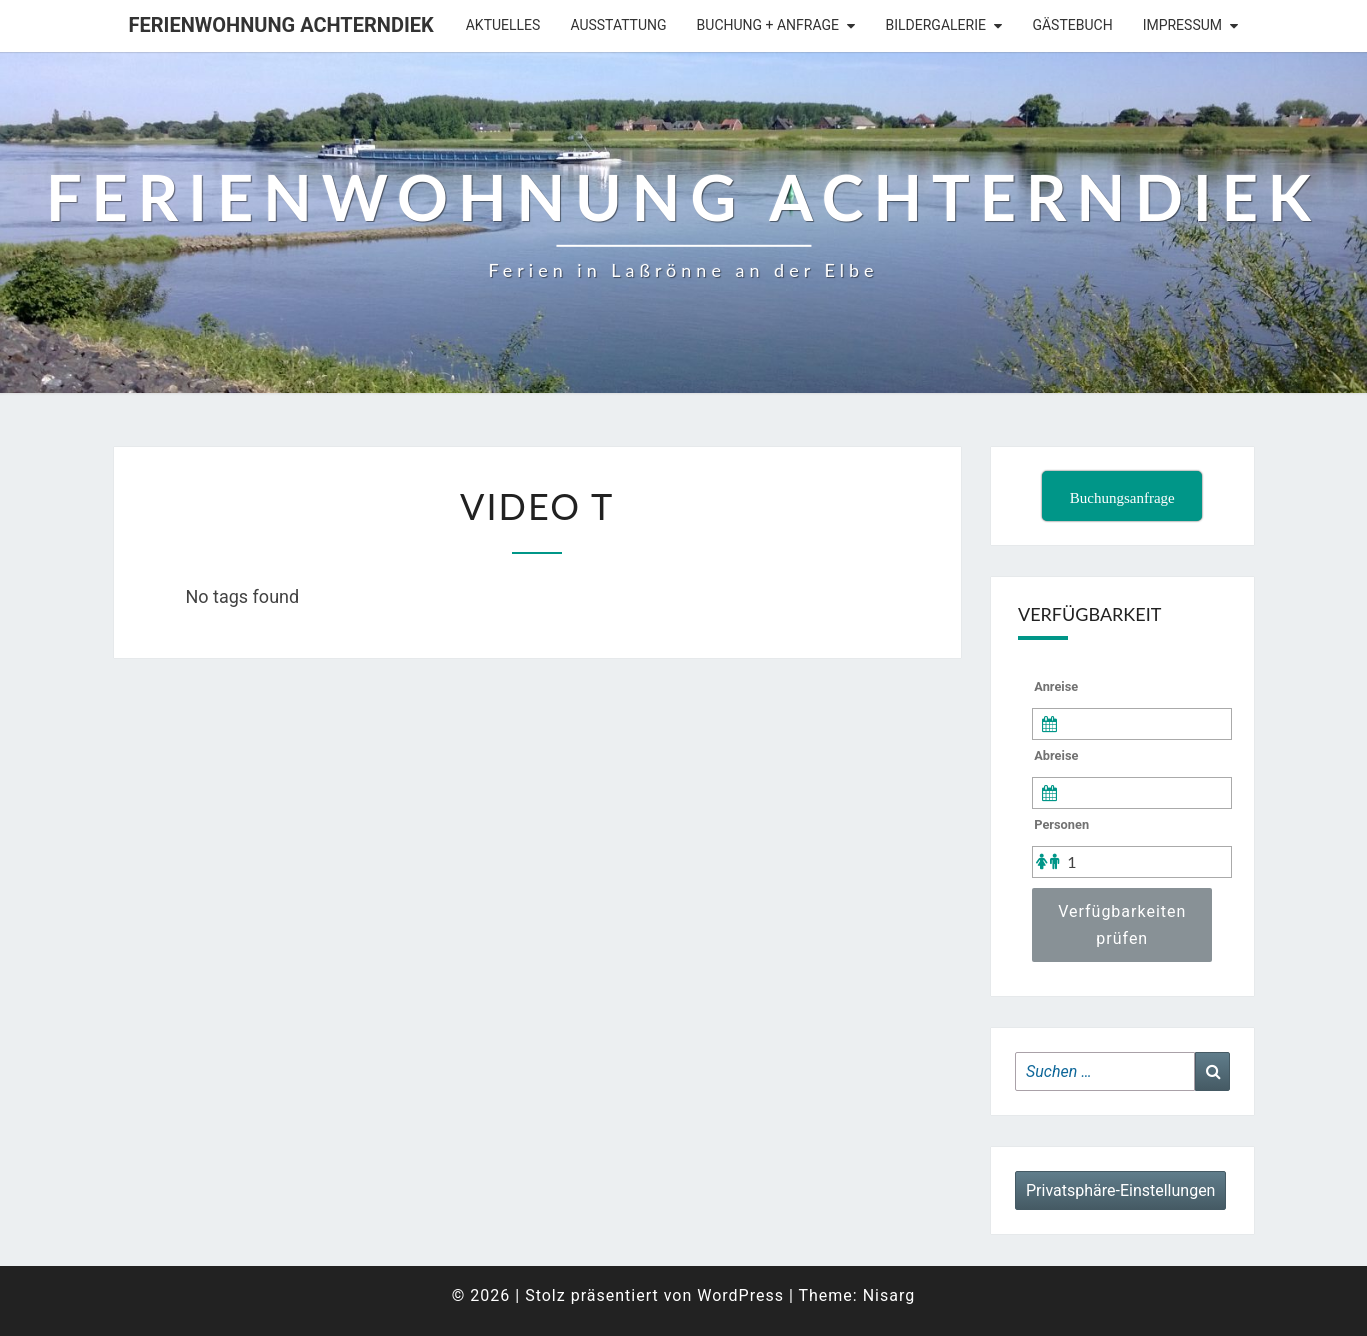 The height and width of the screenshot is (1336, 1367). Describe the element at coordinates (936, 25) in the screenshot. I see `Bildergalerie` at that location.